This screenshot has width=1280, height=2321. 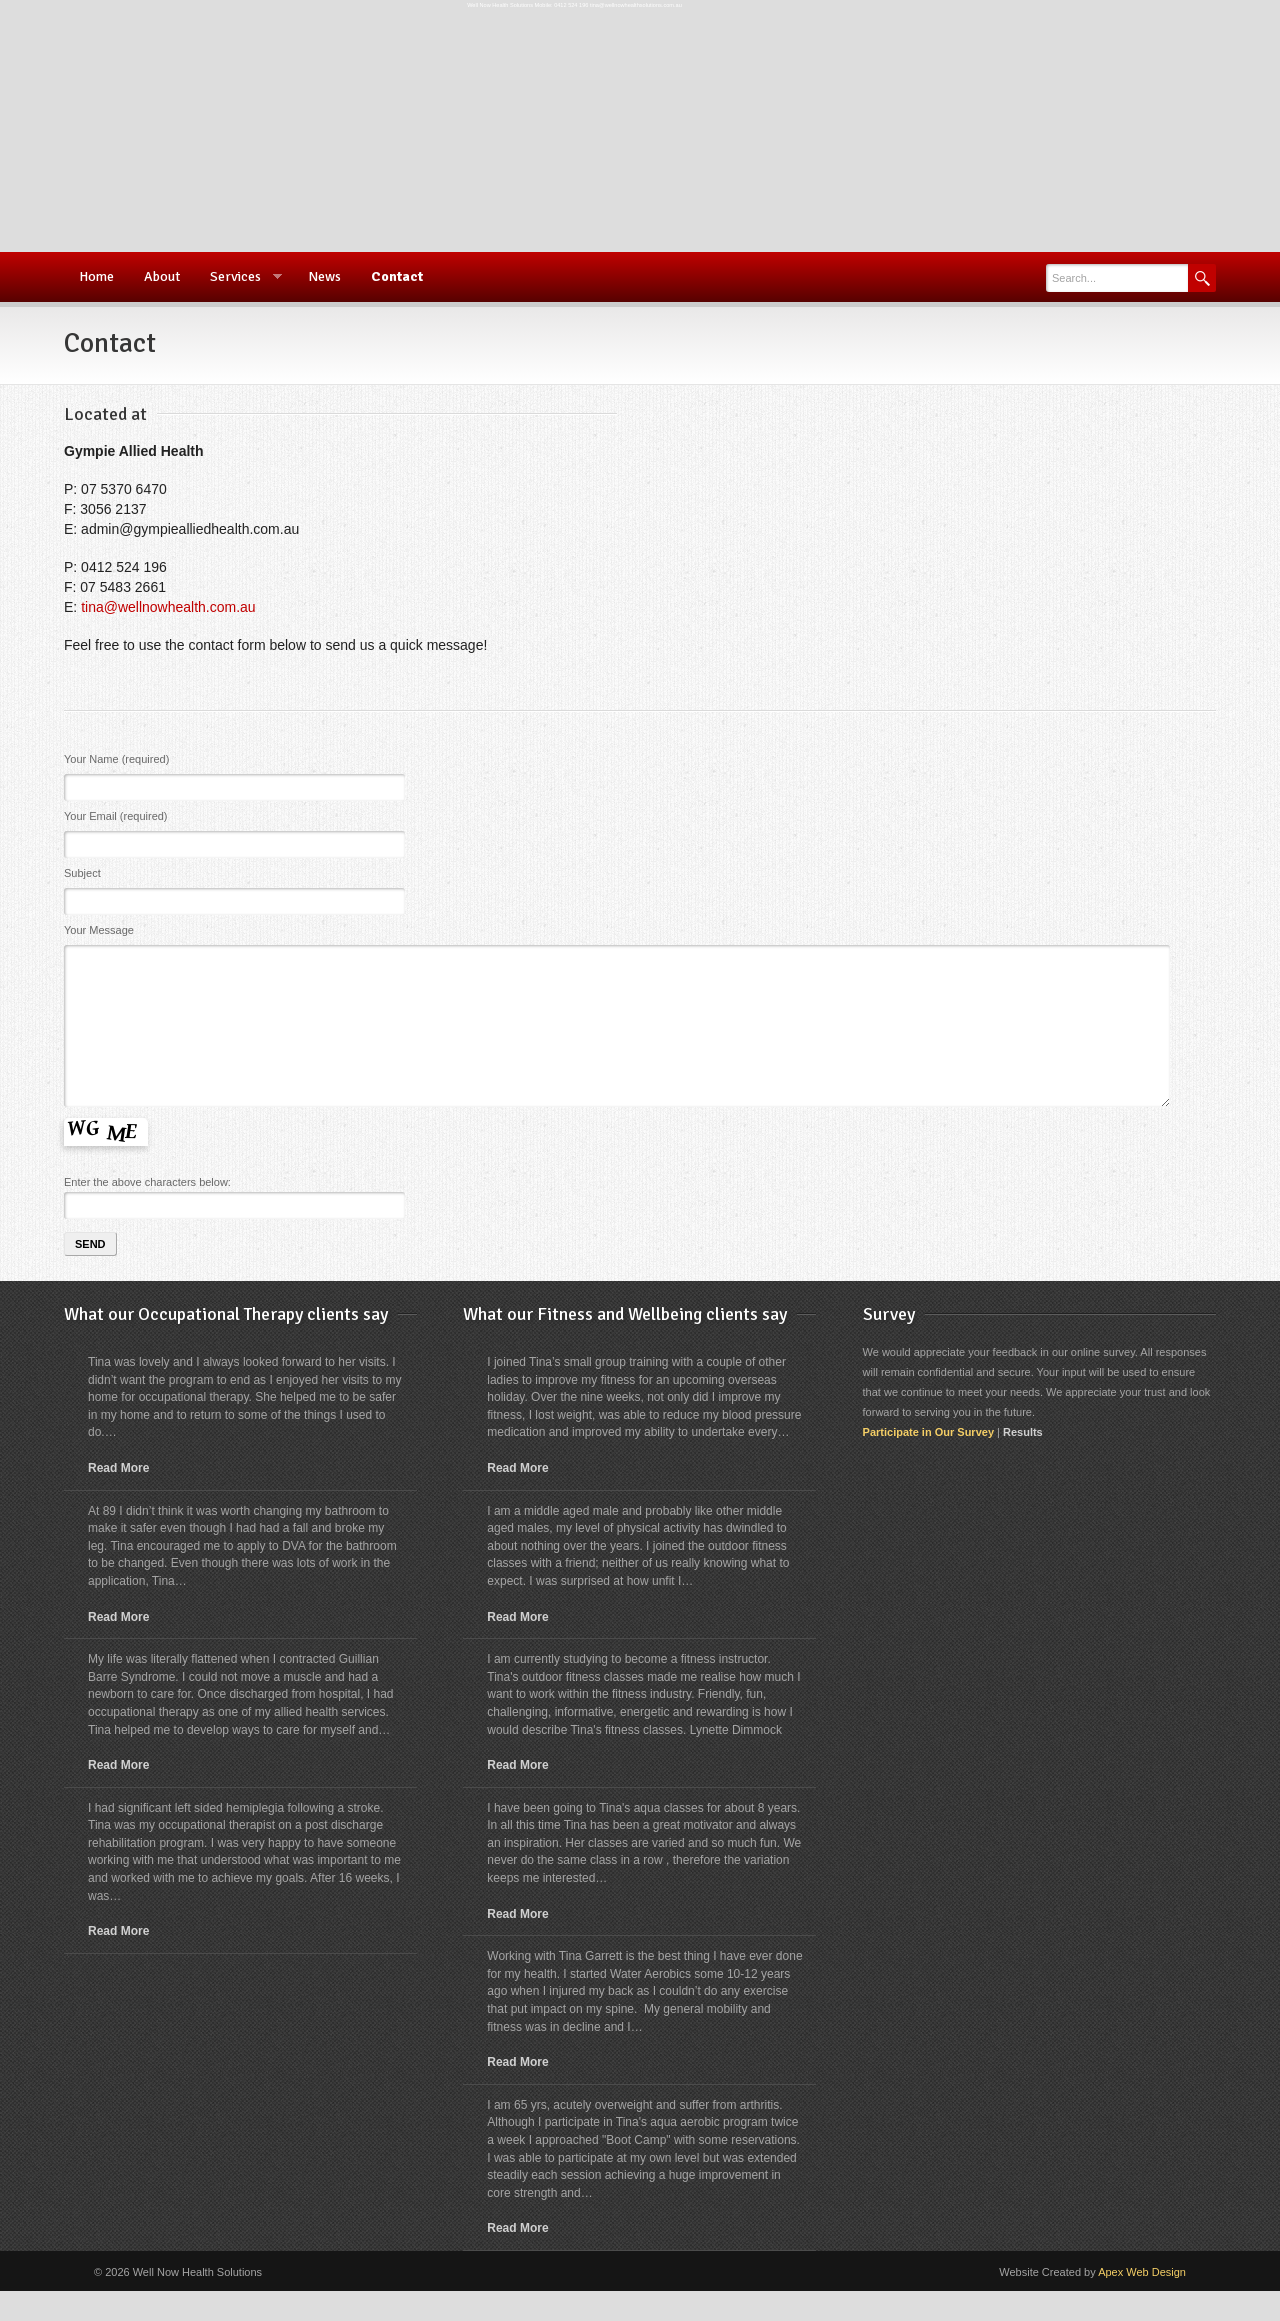 What do you see at coordinates (96, 276) in the screenshot?
I see `Home` at bounding box center [96, 276].